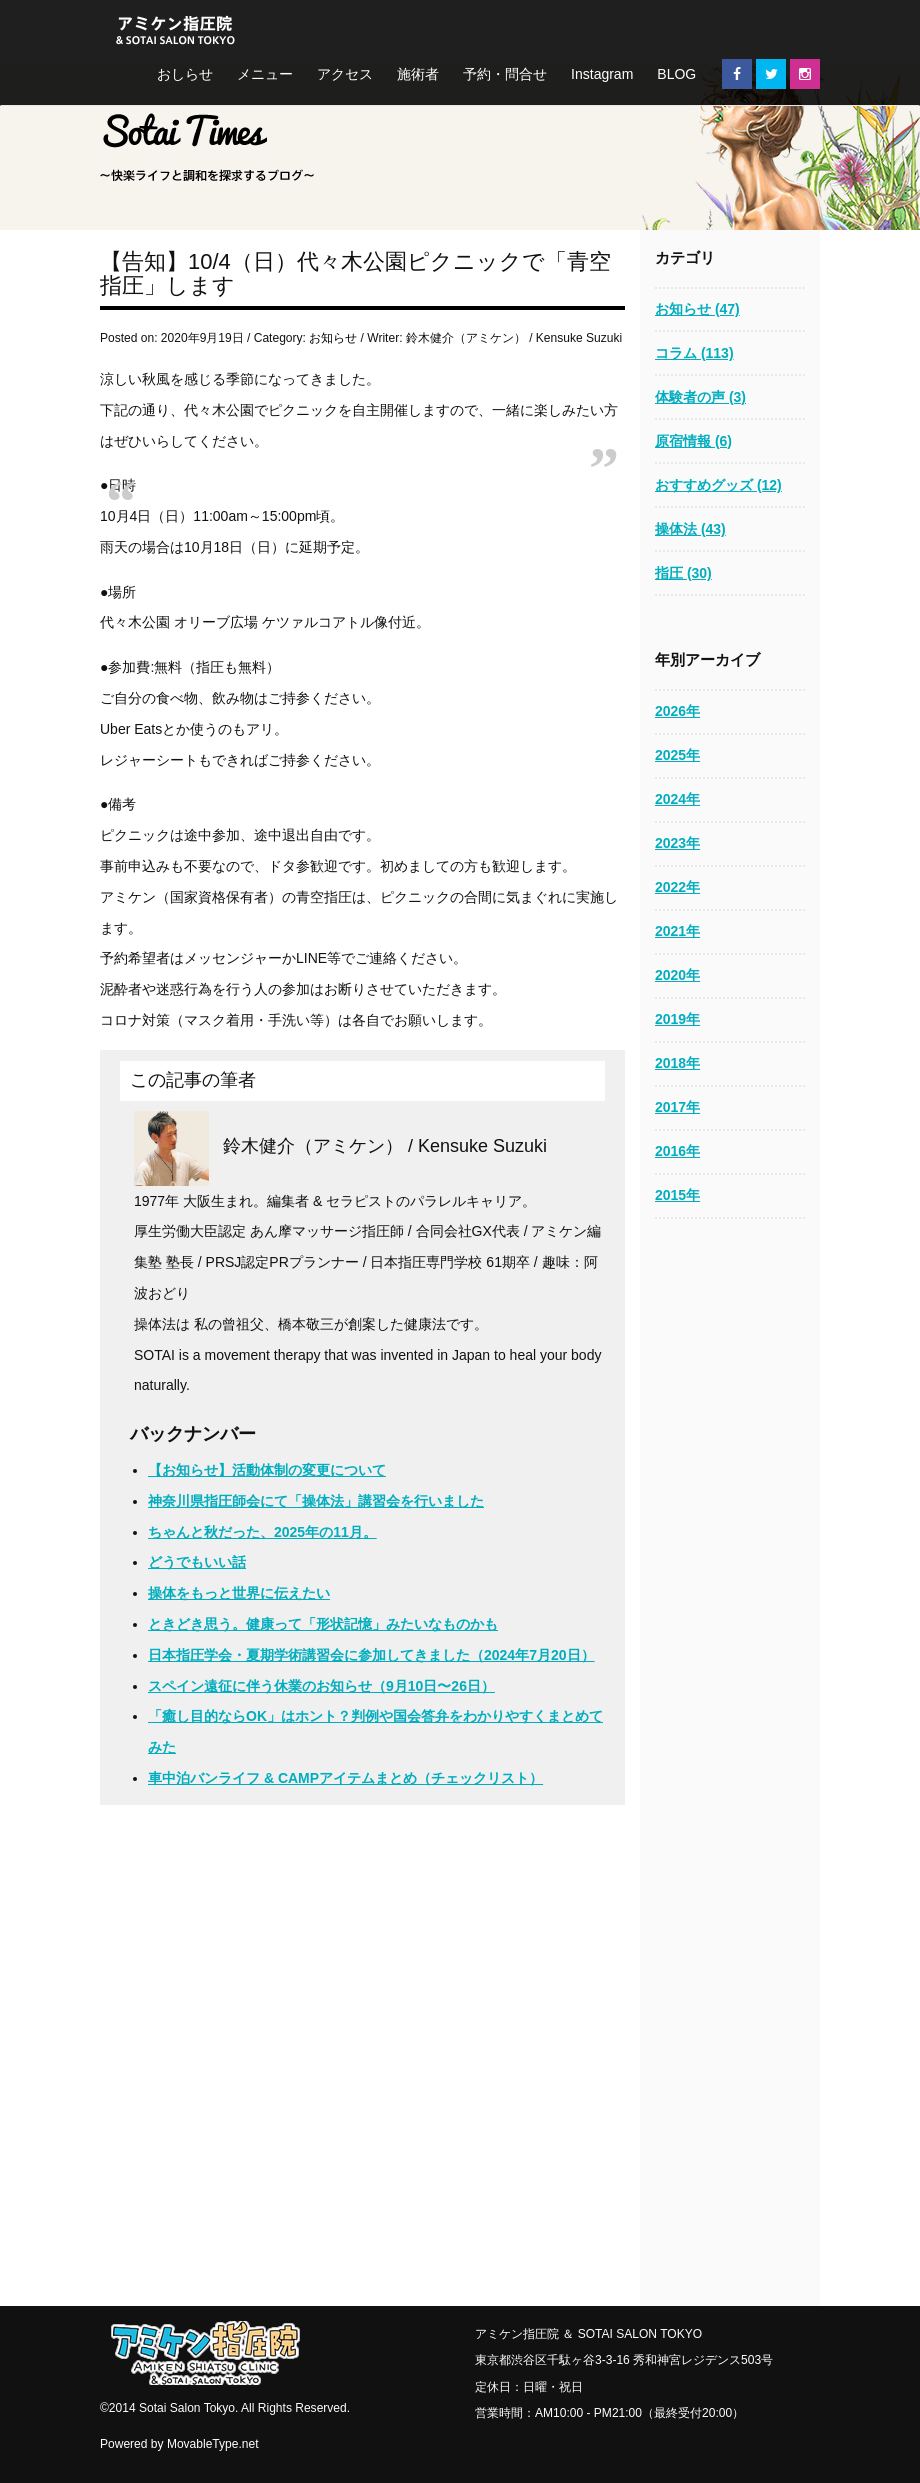 This screenshot has width=920, height=2483. I want to click on 日本指圧学会・夏期学術講習会に参加してきました（2024年7月20日）, so click(371, 1655).